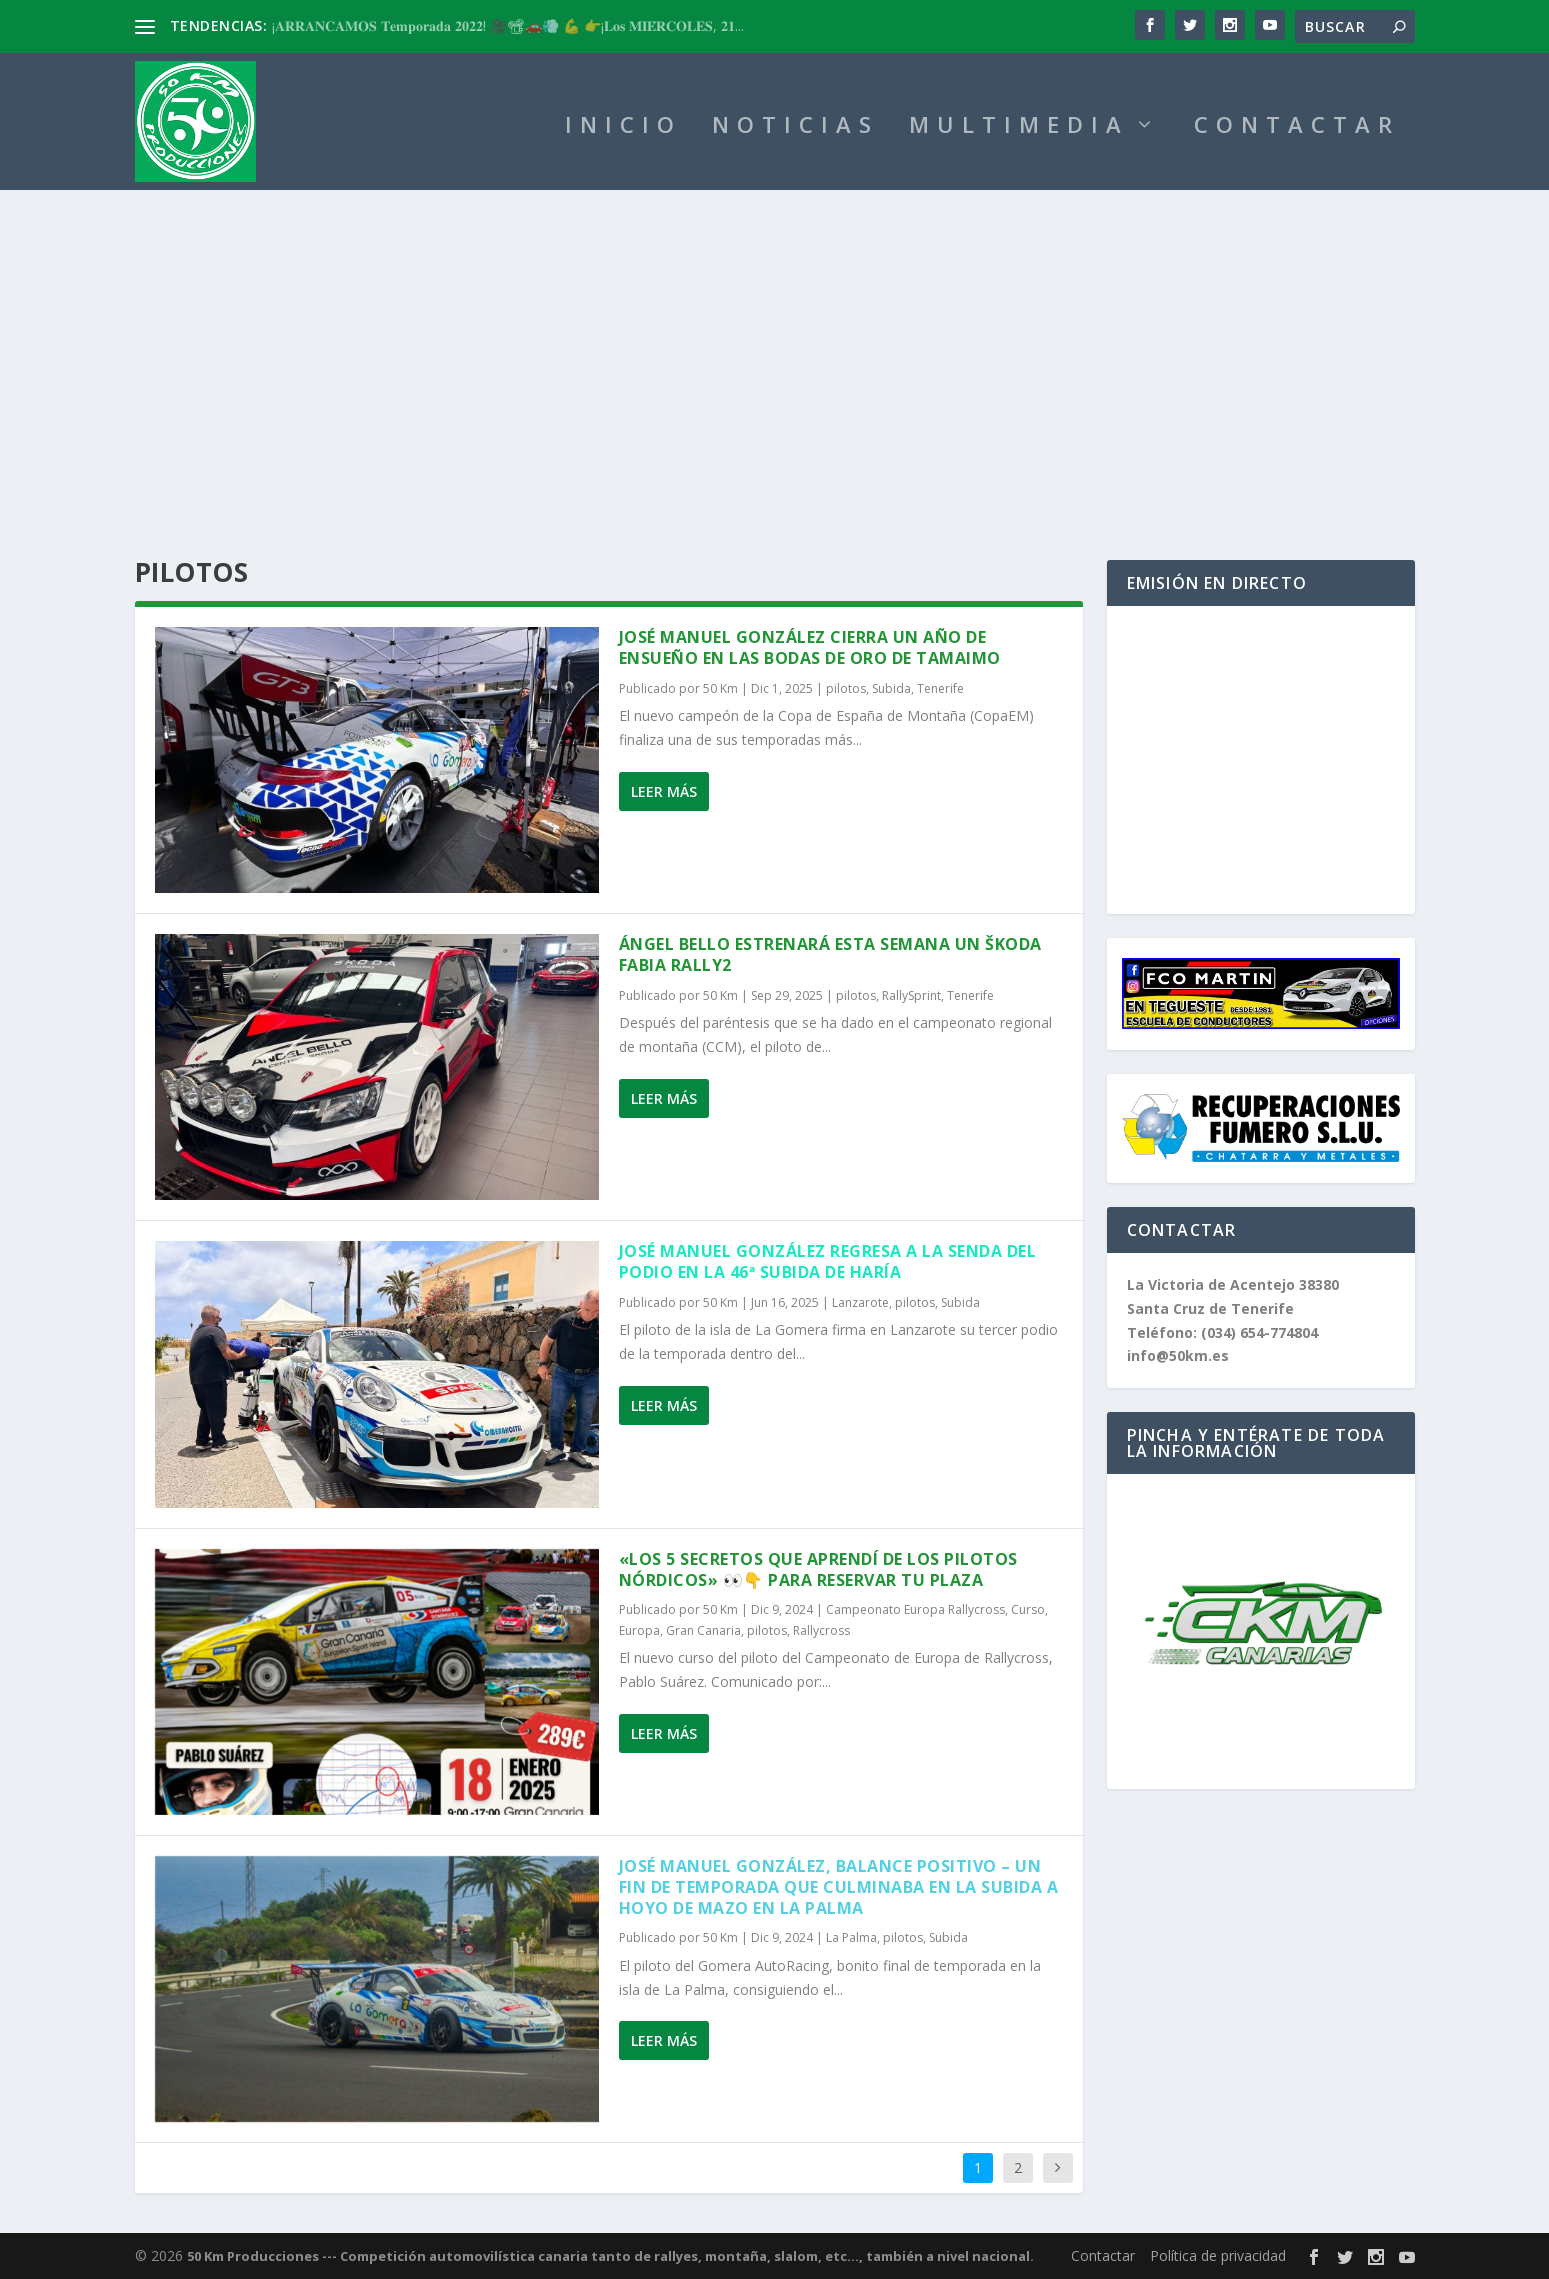  Describe the element at coordinates (639, 1630) in the screenshot. I see `Europa` at that location.